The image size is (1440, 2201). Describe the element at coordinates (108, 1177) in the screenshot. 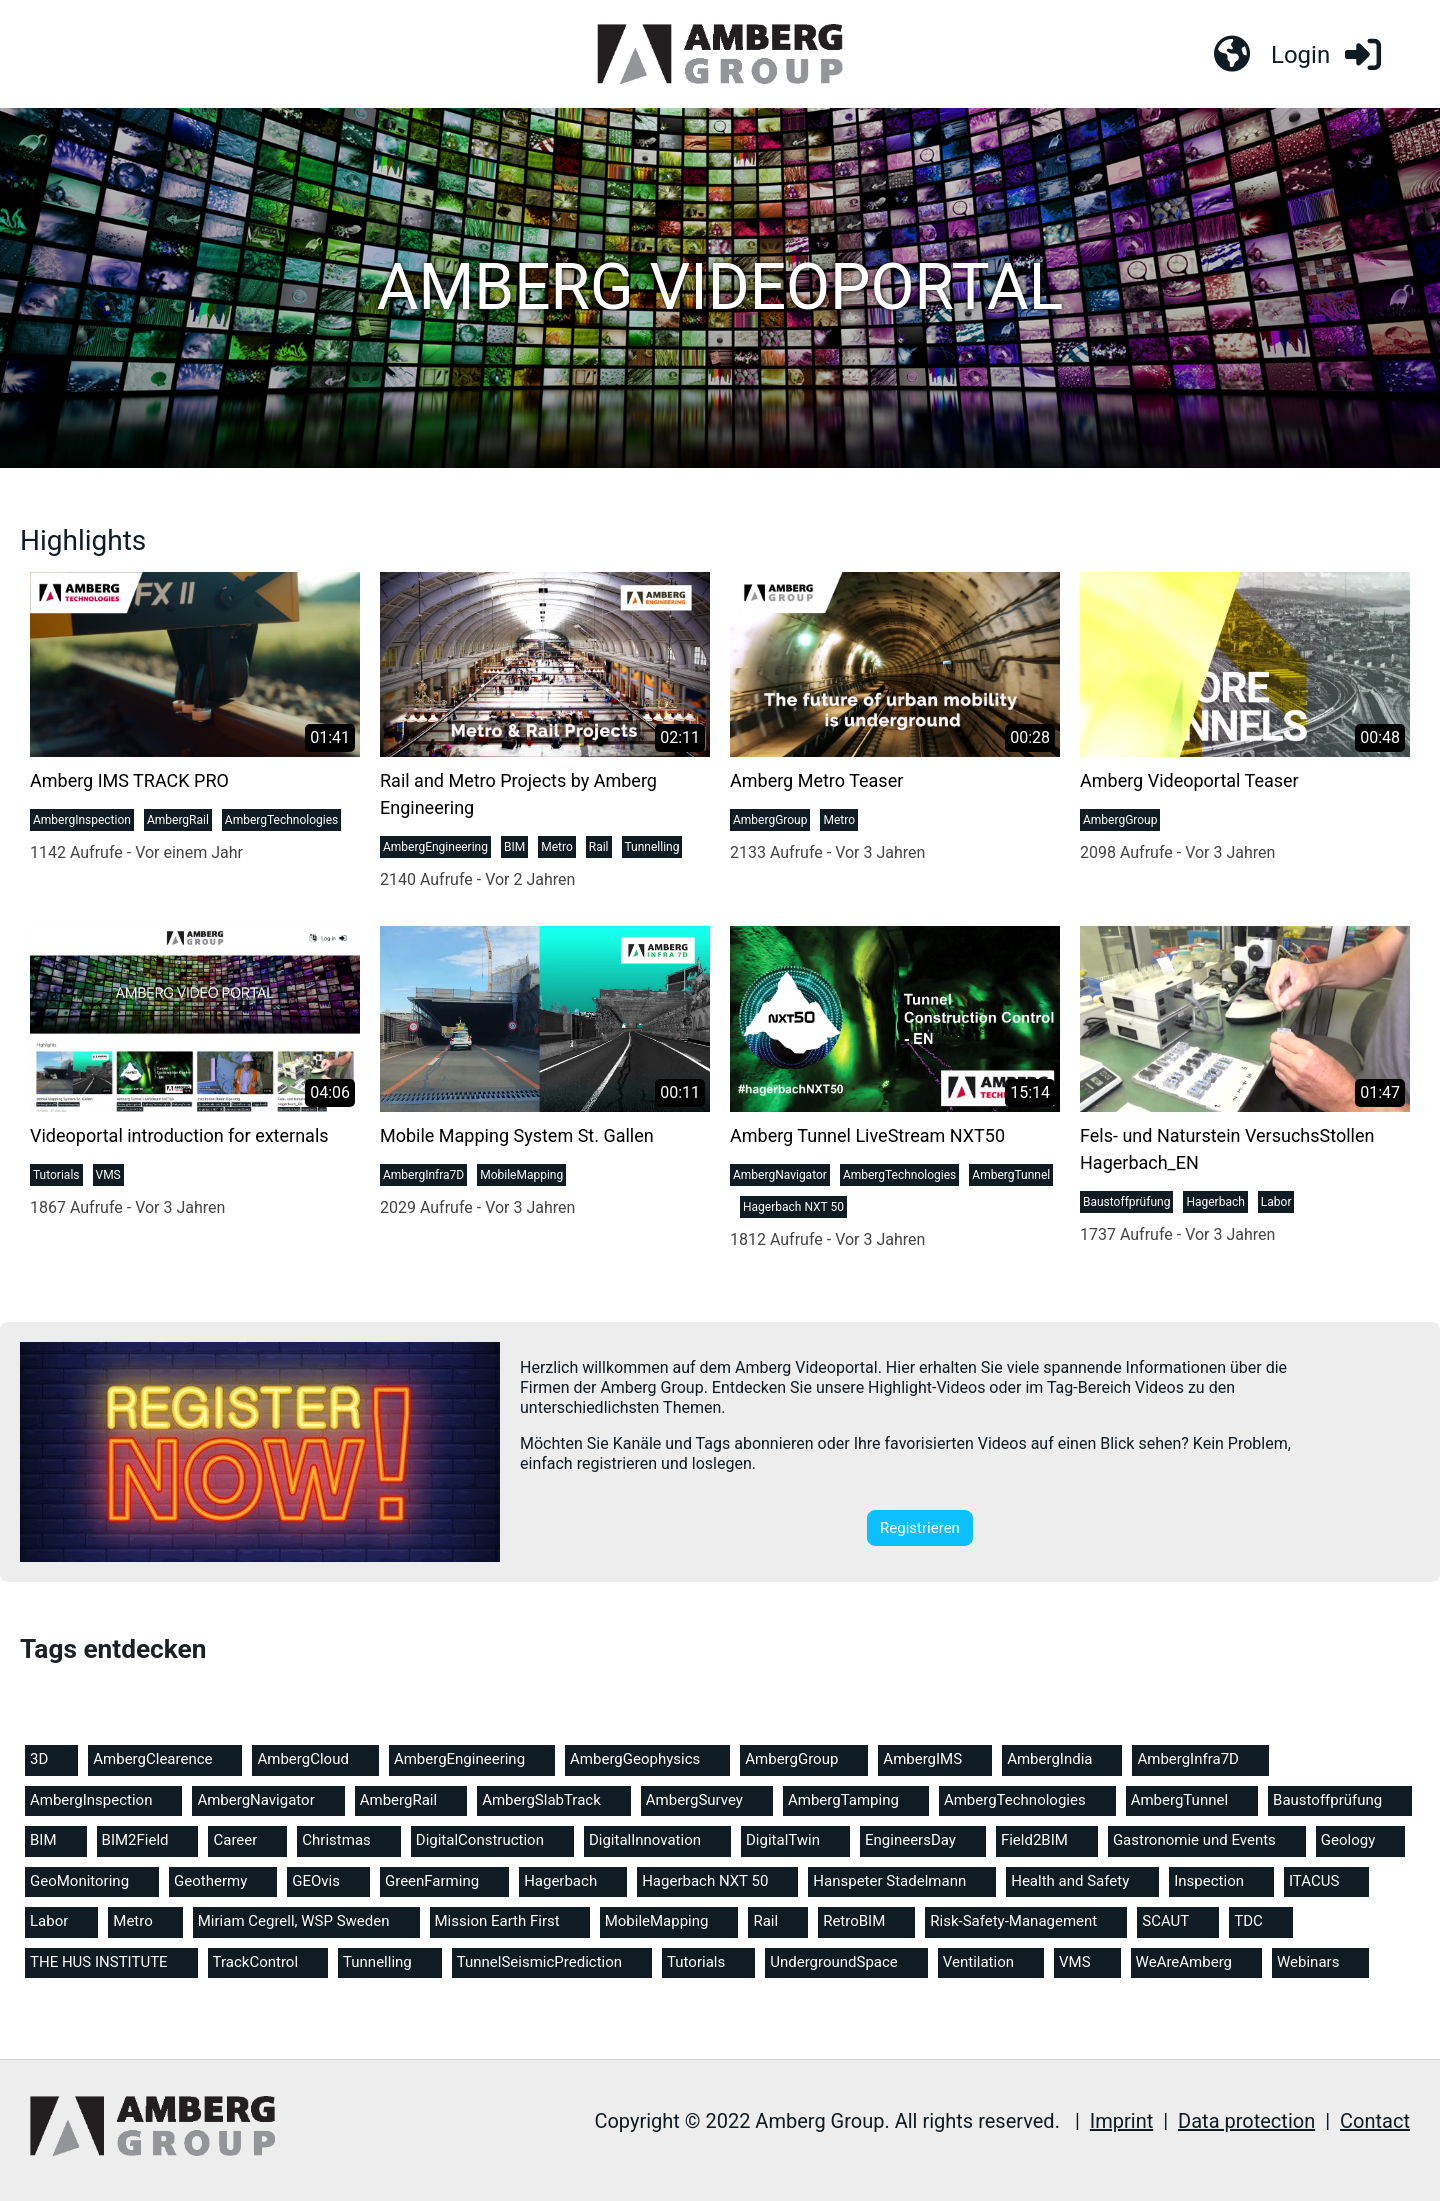

I see `VMS` at that location.